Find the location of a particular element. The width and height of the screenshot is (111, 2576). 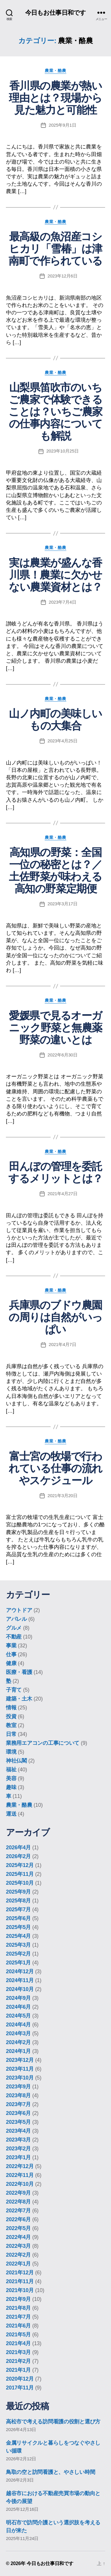

山ノ内町の美味しいもの大集合 is located at coordinates (55, 720).